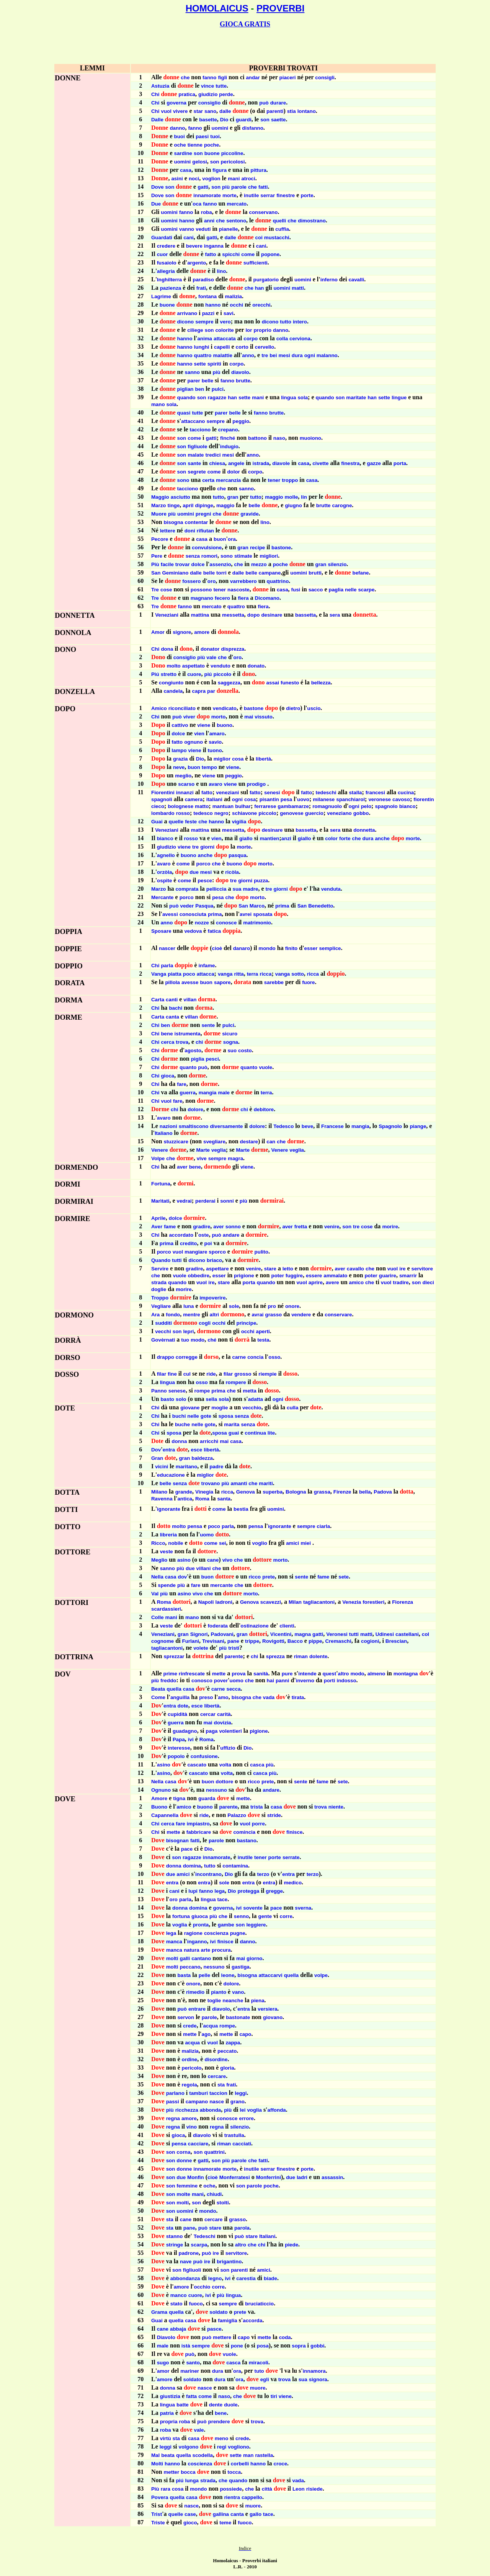  What do you see at coordinates (221, 271) in the screenshot?
I see `lino` at bounding box center [221, 271].